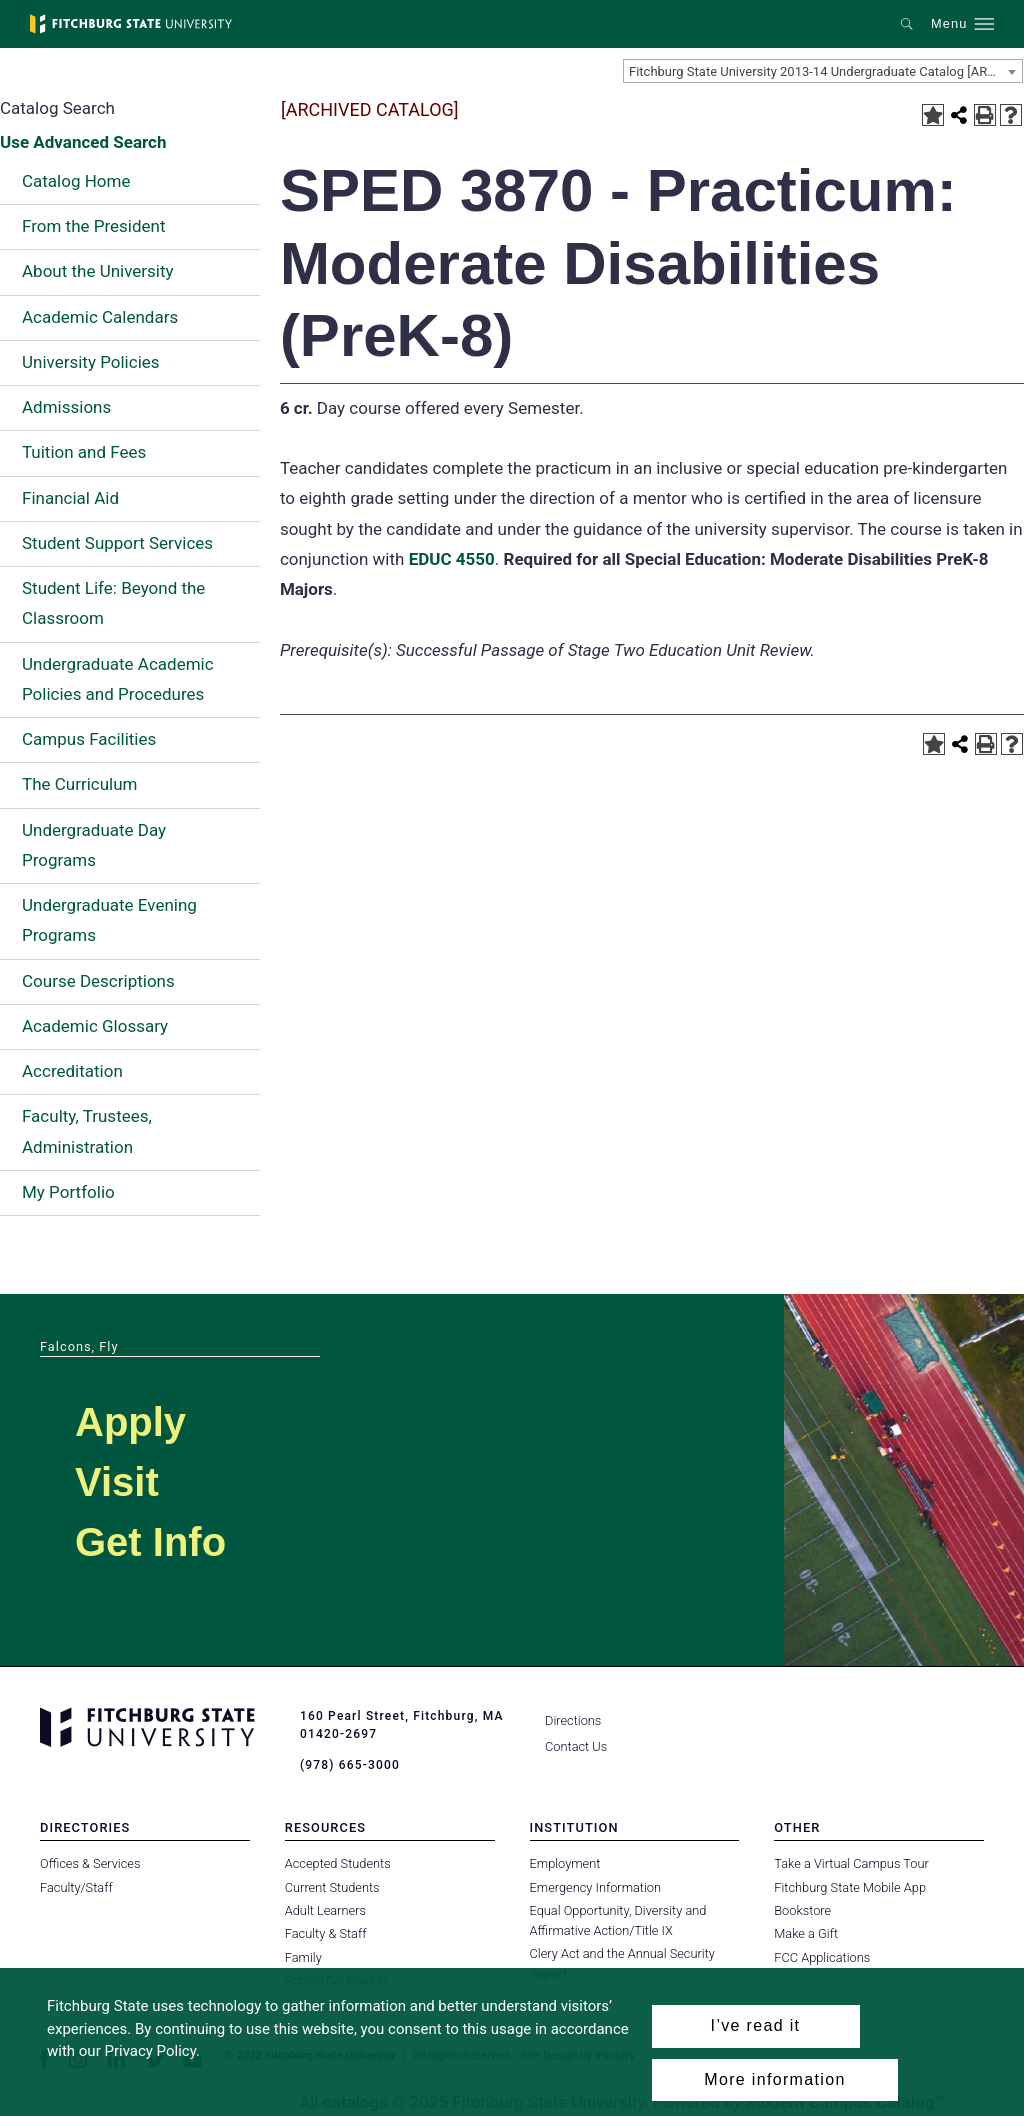 This screenshot has height=2116, width=1024. I want to click on FCC Applications, so click(822, 1957).